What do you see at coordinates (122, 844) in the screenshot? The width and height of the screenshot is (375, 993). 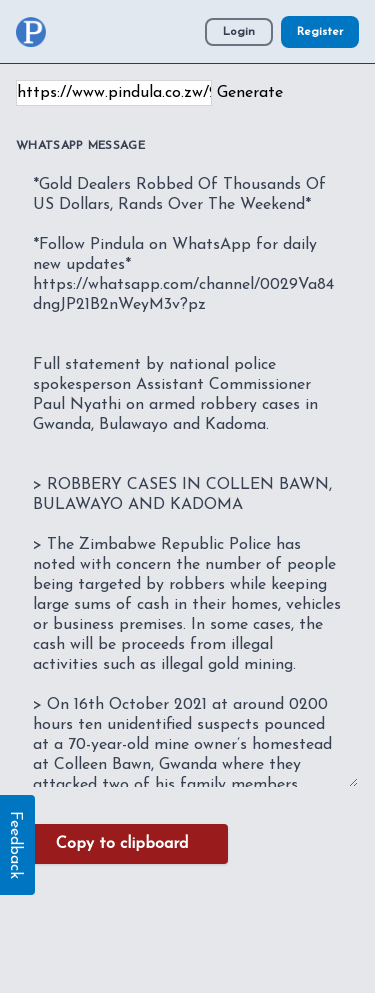 I see `Copy to clipboard` at bounding box center [122, 844].